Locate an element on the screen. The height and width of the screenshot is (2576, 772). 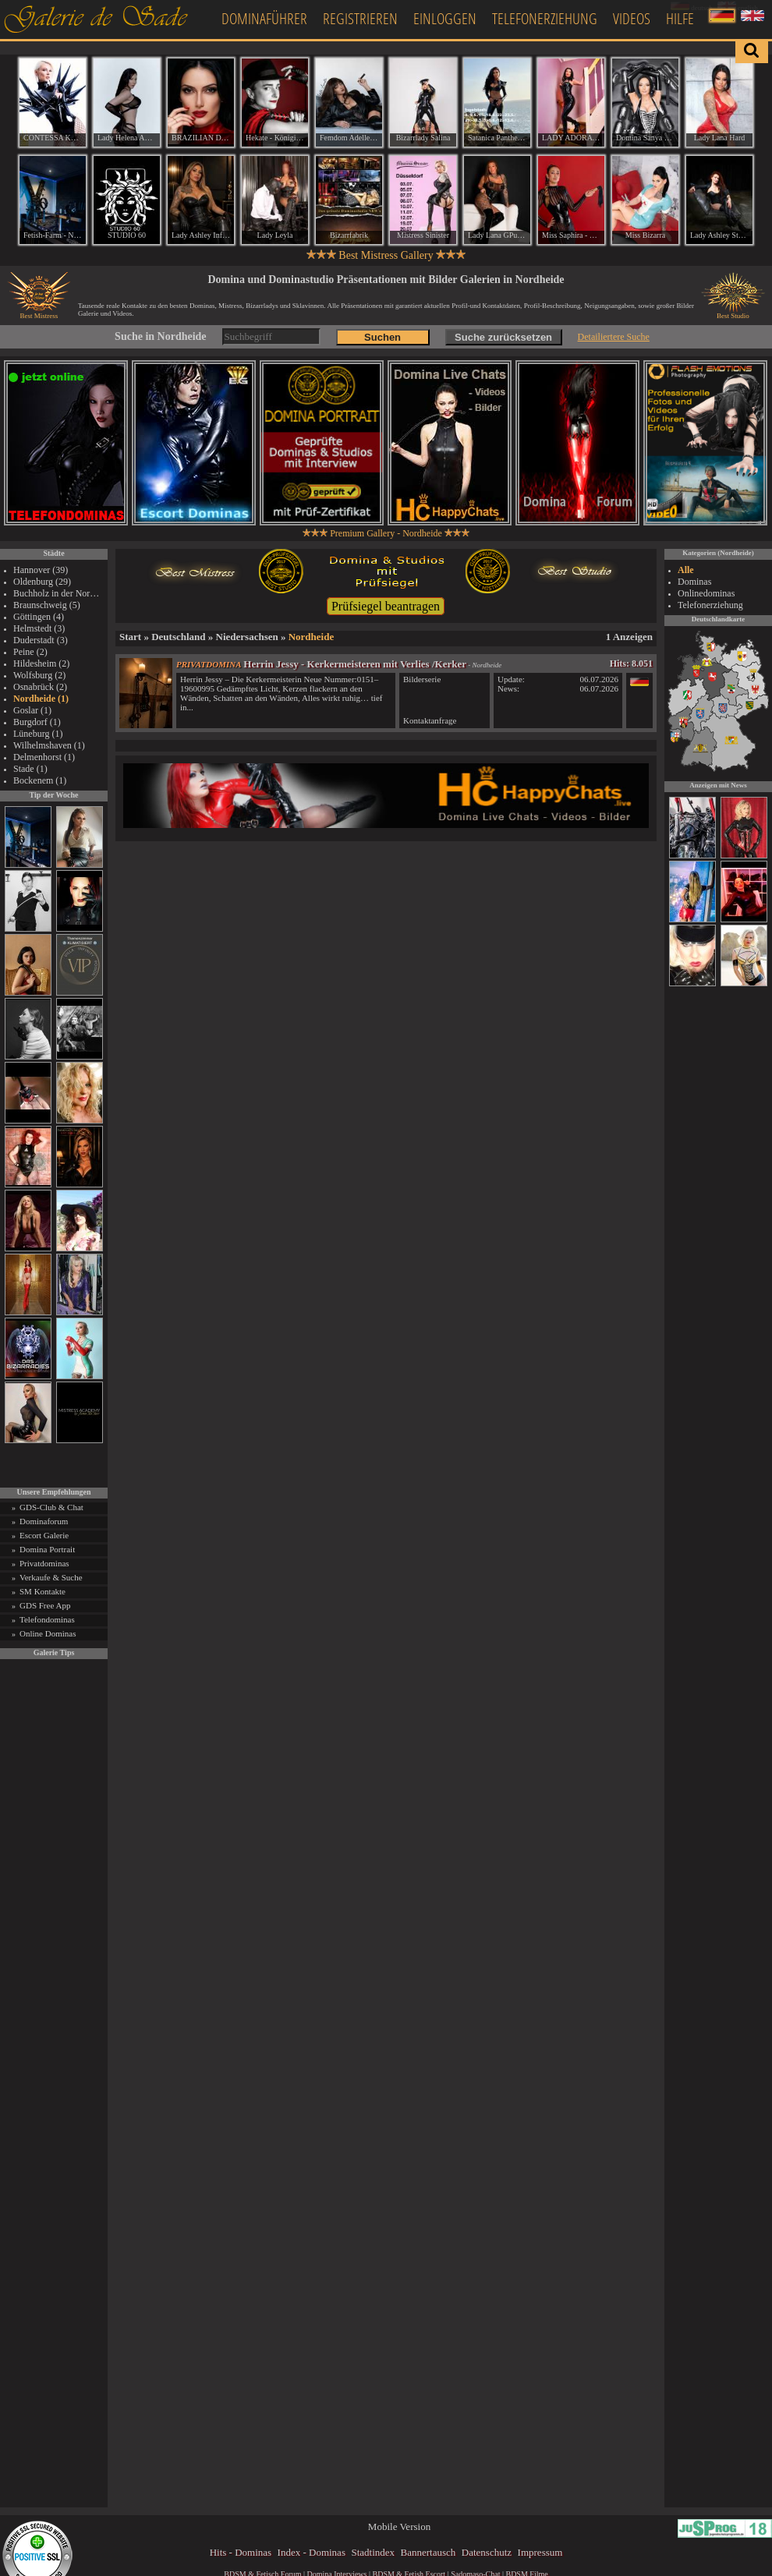
GDS-Club & Chat is located at coordinates (51, 1507).